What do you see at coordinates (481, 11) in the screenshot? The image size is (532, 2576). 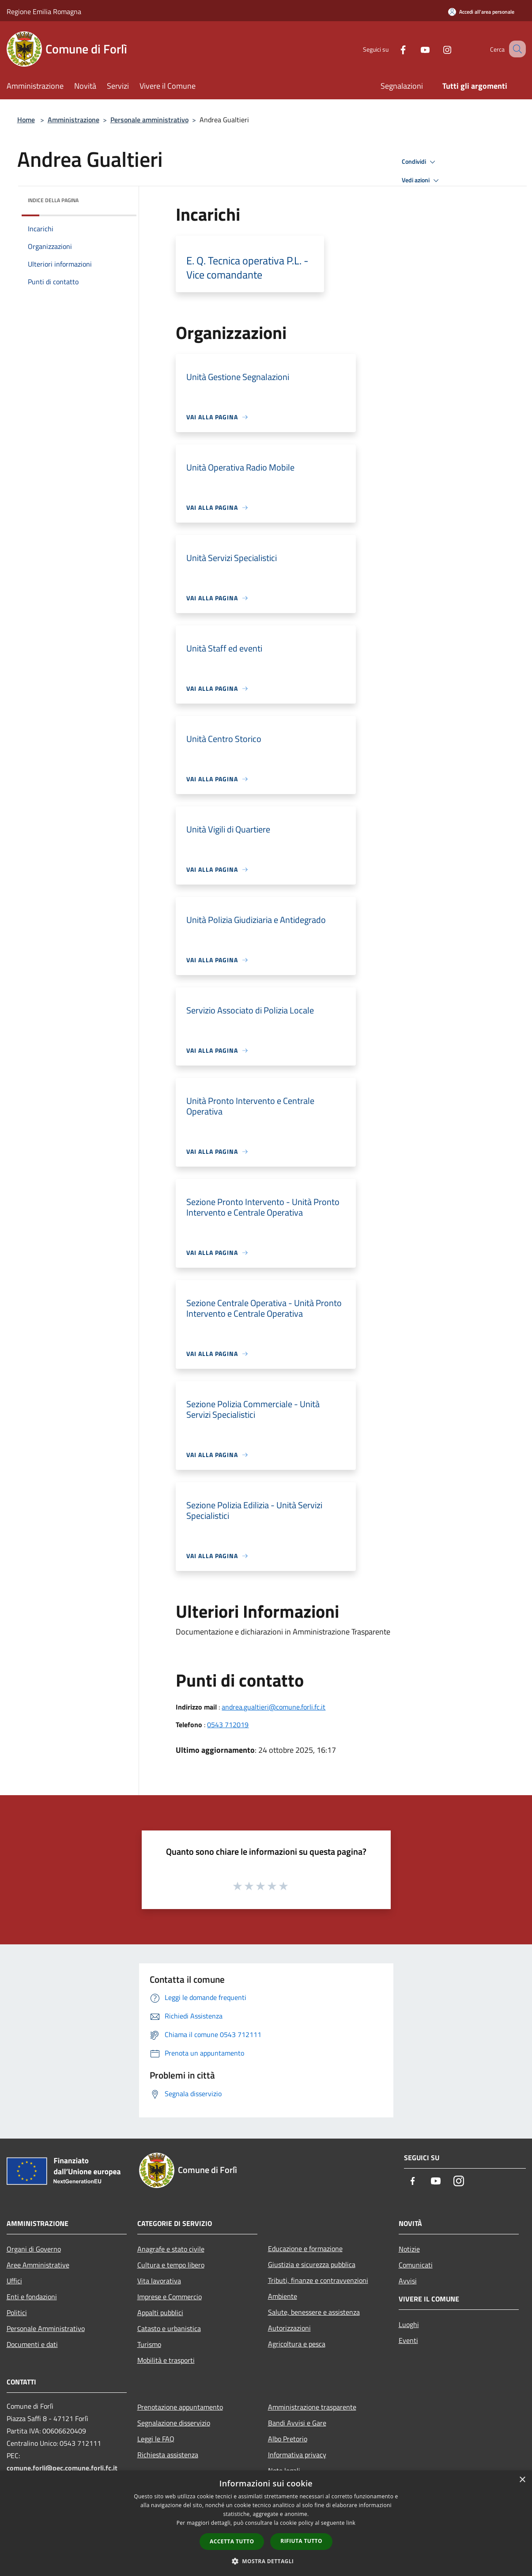 I see `[Accedi all'area personale]` at bounding box center [481, 11].